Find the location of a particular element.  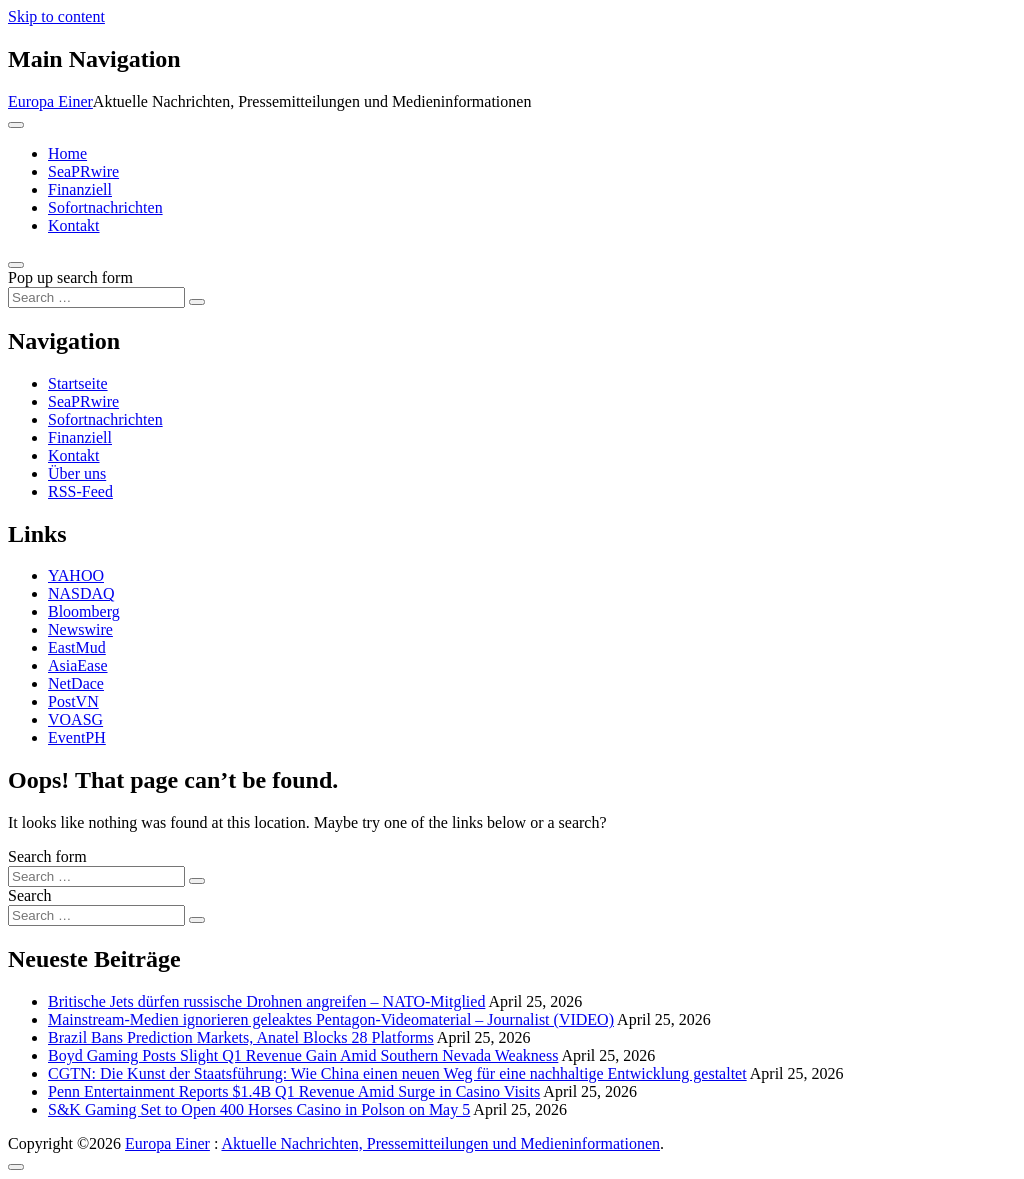

Mainstream-Medien ignorieren geleaktes Pentagon-Videomaterial – Journalist (VIDEO) is located at coordinates (331, 1019).